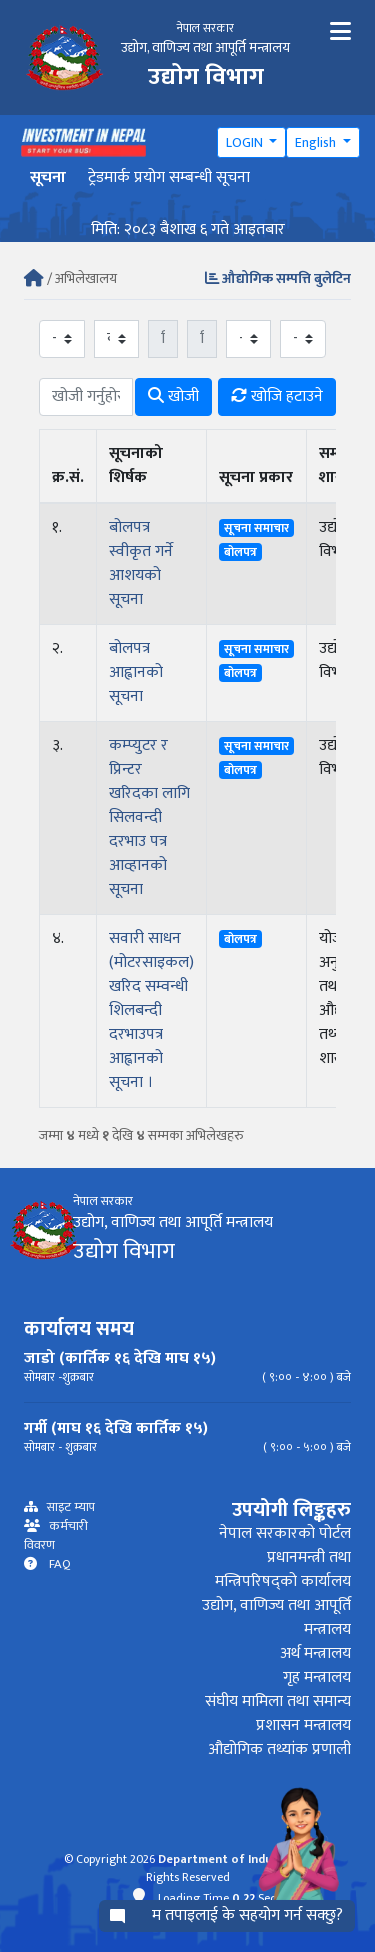  What do you see at coordinates (278, 1713) in the screenshot?
I see `संघीय मामिला तथा समान्य प्रशासन मन्त्रालय` at bounding box center [278, 1713].